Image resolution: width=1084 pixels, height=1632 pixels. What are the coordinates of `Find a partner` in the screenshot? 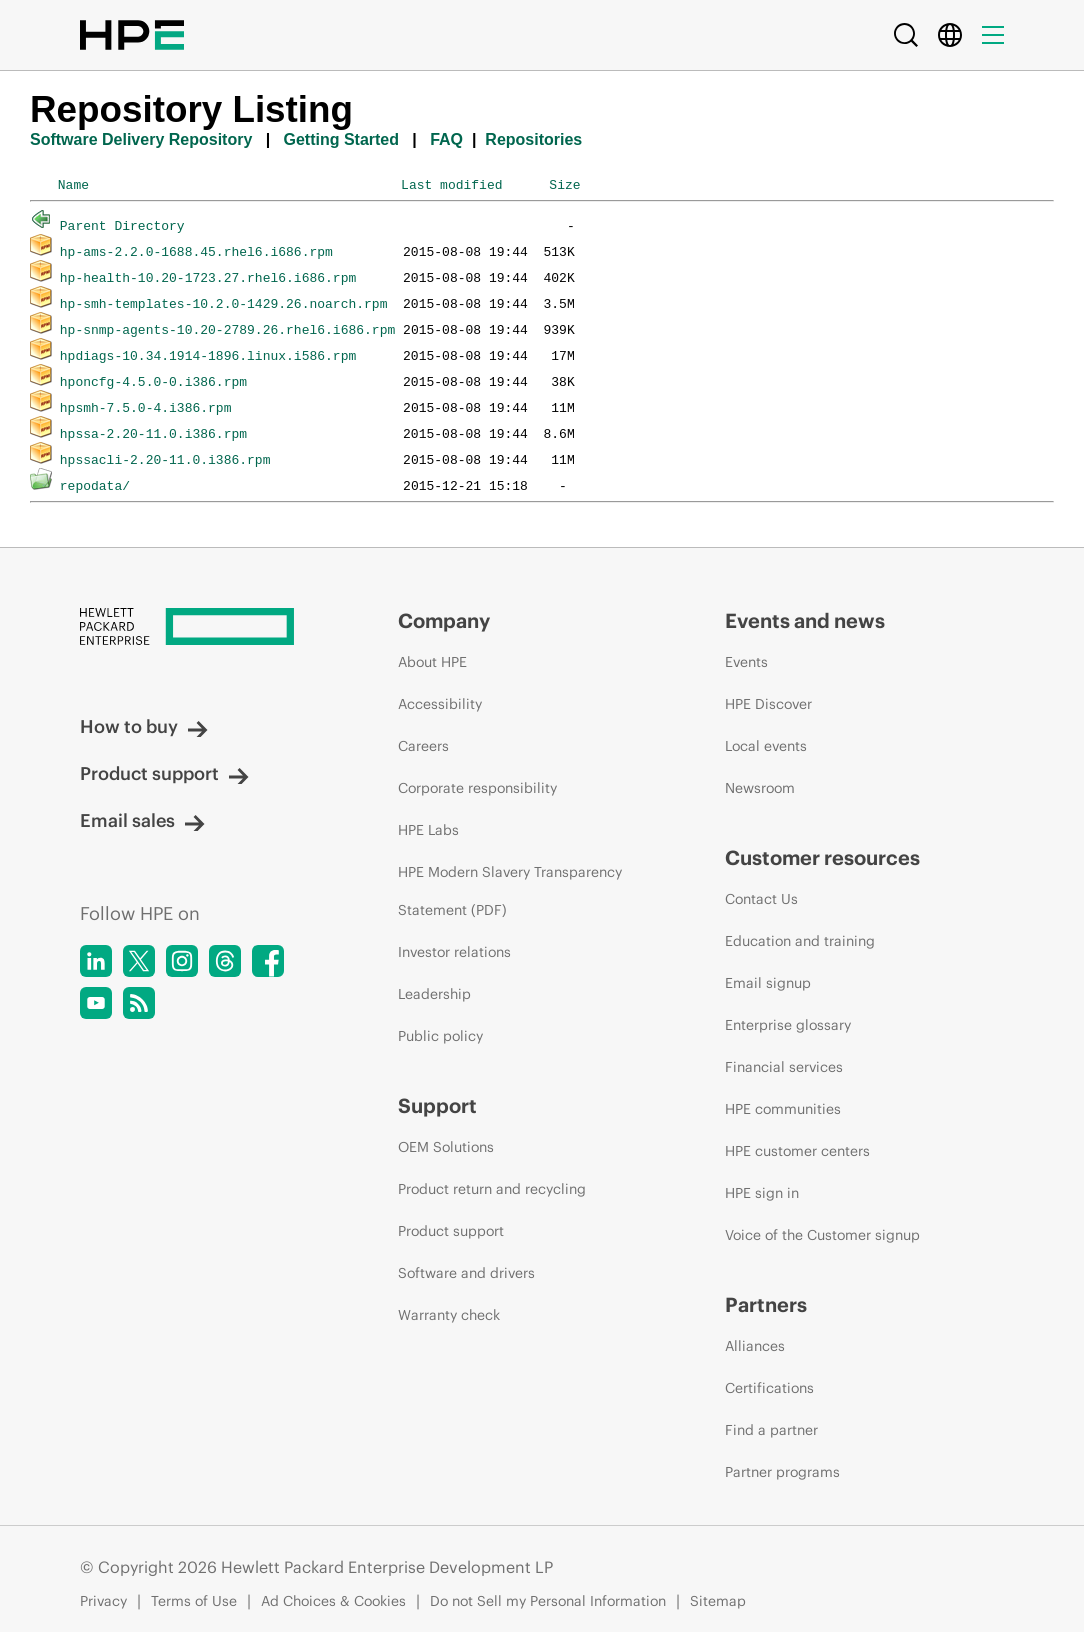 It's located at (771, 1430).